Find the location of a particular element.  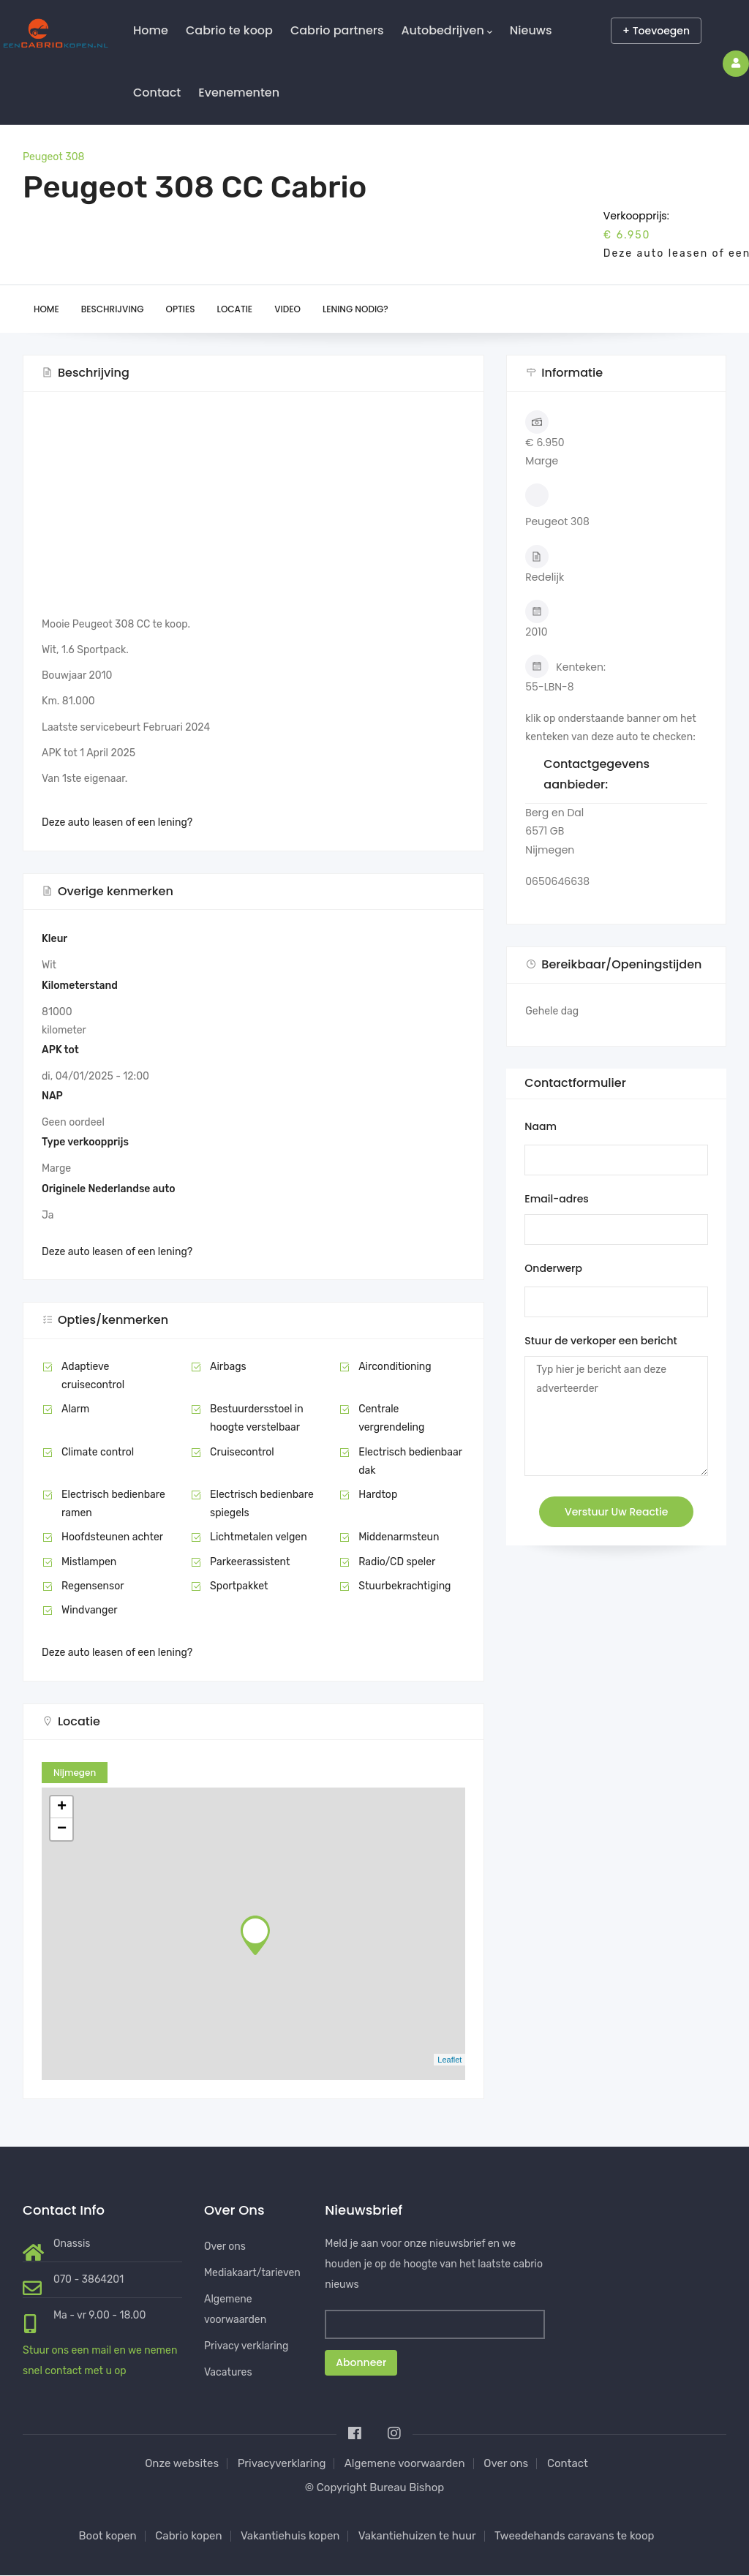

[Advertisement] is located at coordinates (253, 512).